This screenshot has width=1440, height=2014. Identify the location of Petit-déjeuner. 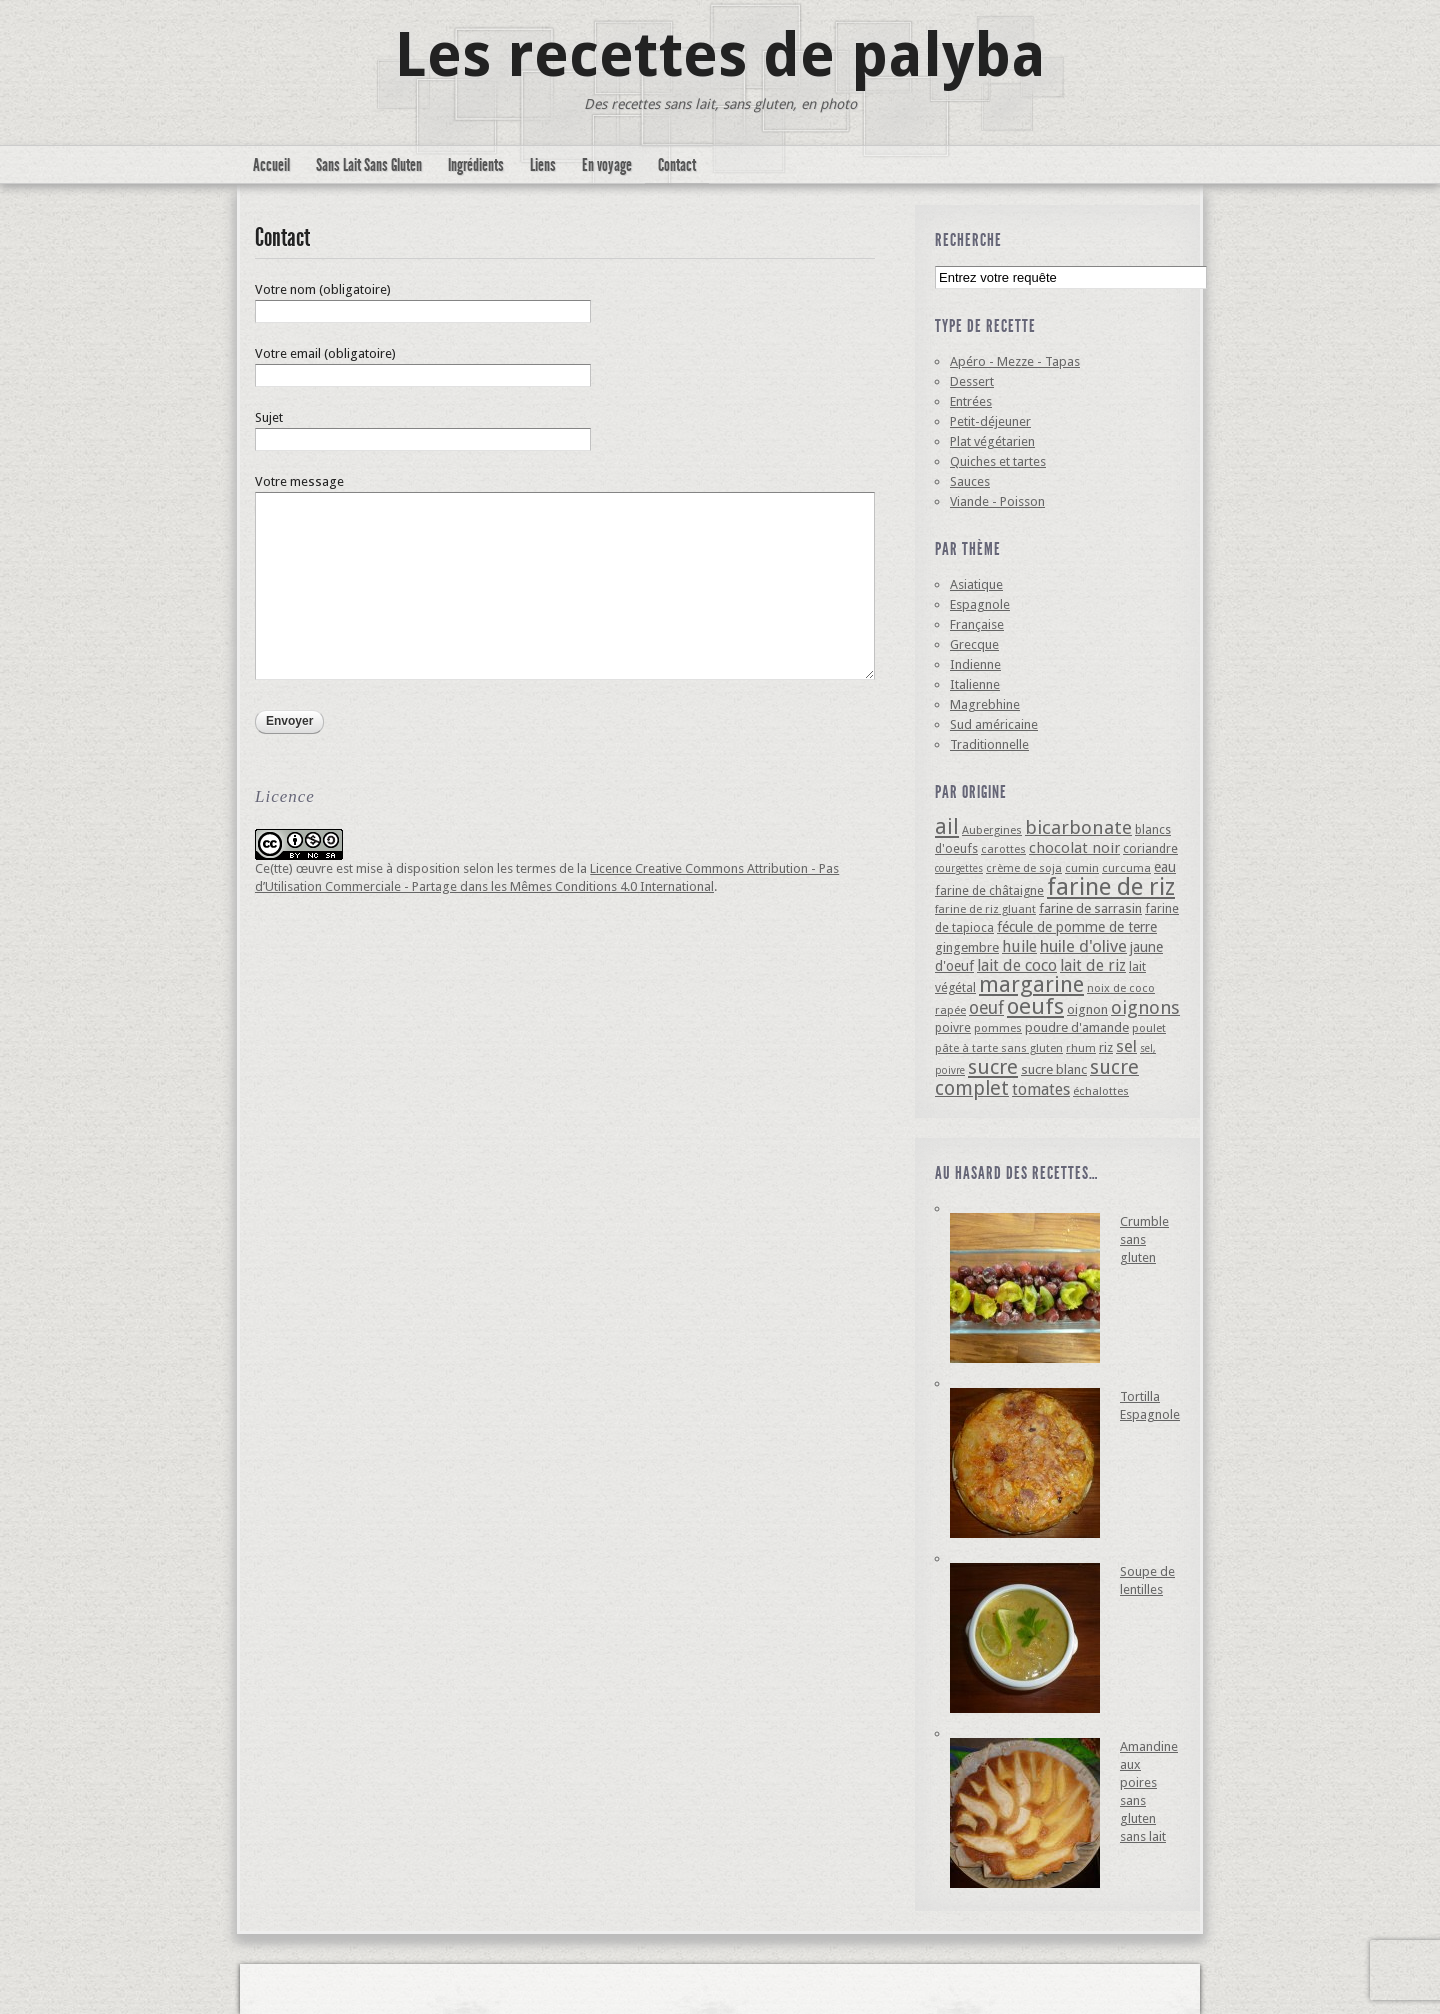
(990, 421).